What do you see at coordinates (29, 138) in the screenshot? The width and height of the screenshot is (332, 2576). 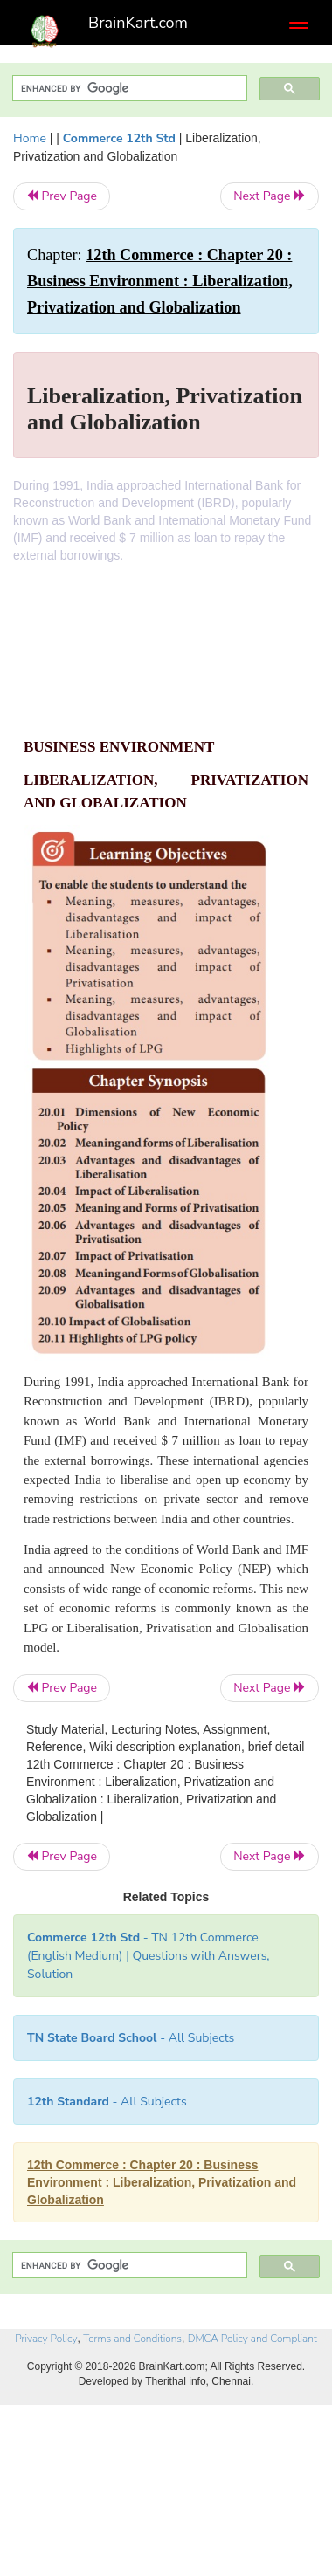 I see `Home` at bounding box center [29, 138].